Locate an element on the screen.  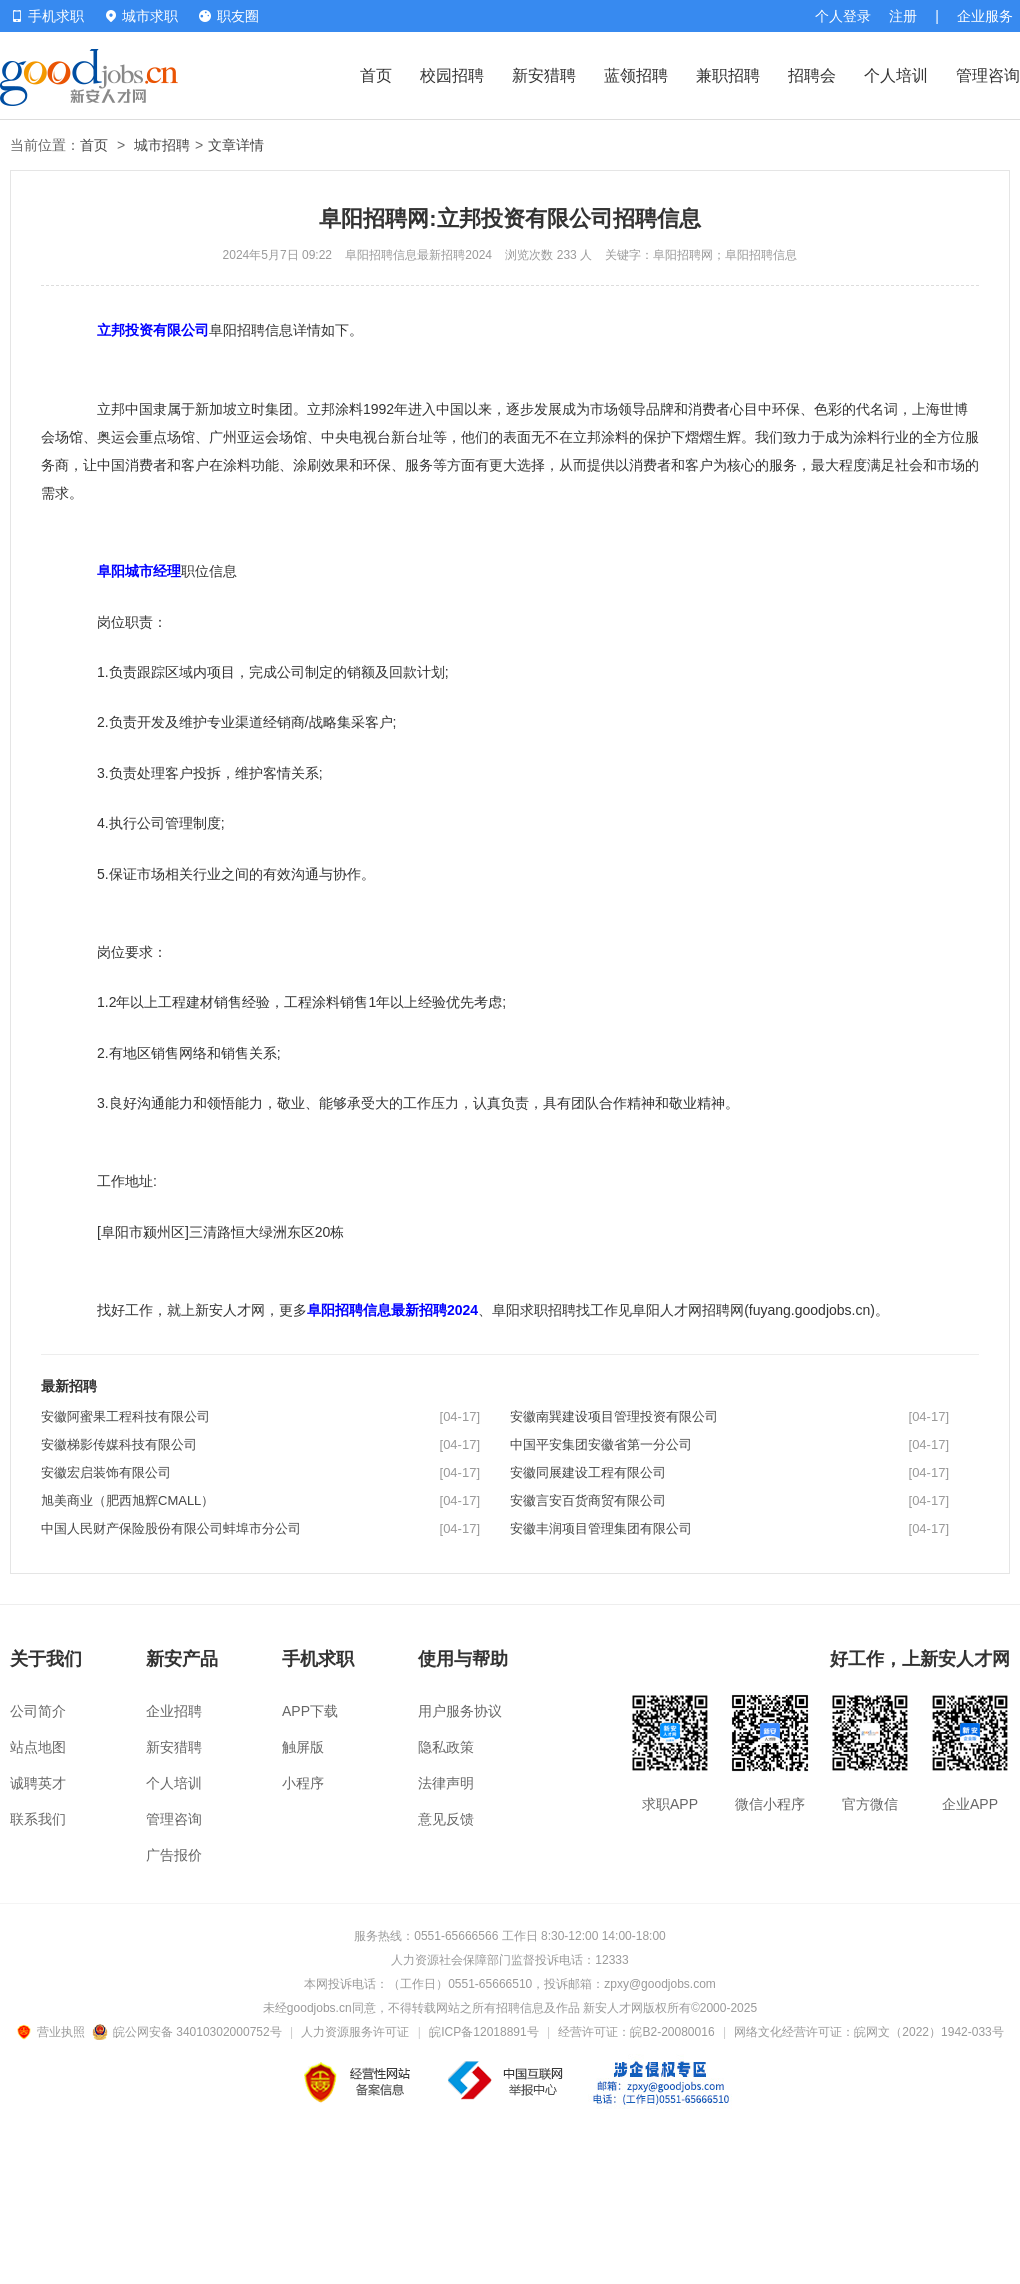
企业服务 is located at coordinates (985, 16).